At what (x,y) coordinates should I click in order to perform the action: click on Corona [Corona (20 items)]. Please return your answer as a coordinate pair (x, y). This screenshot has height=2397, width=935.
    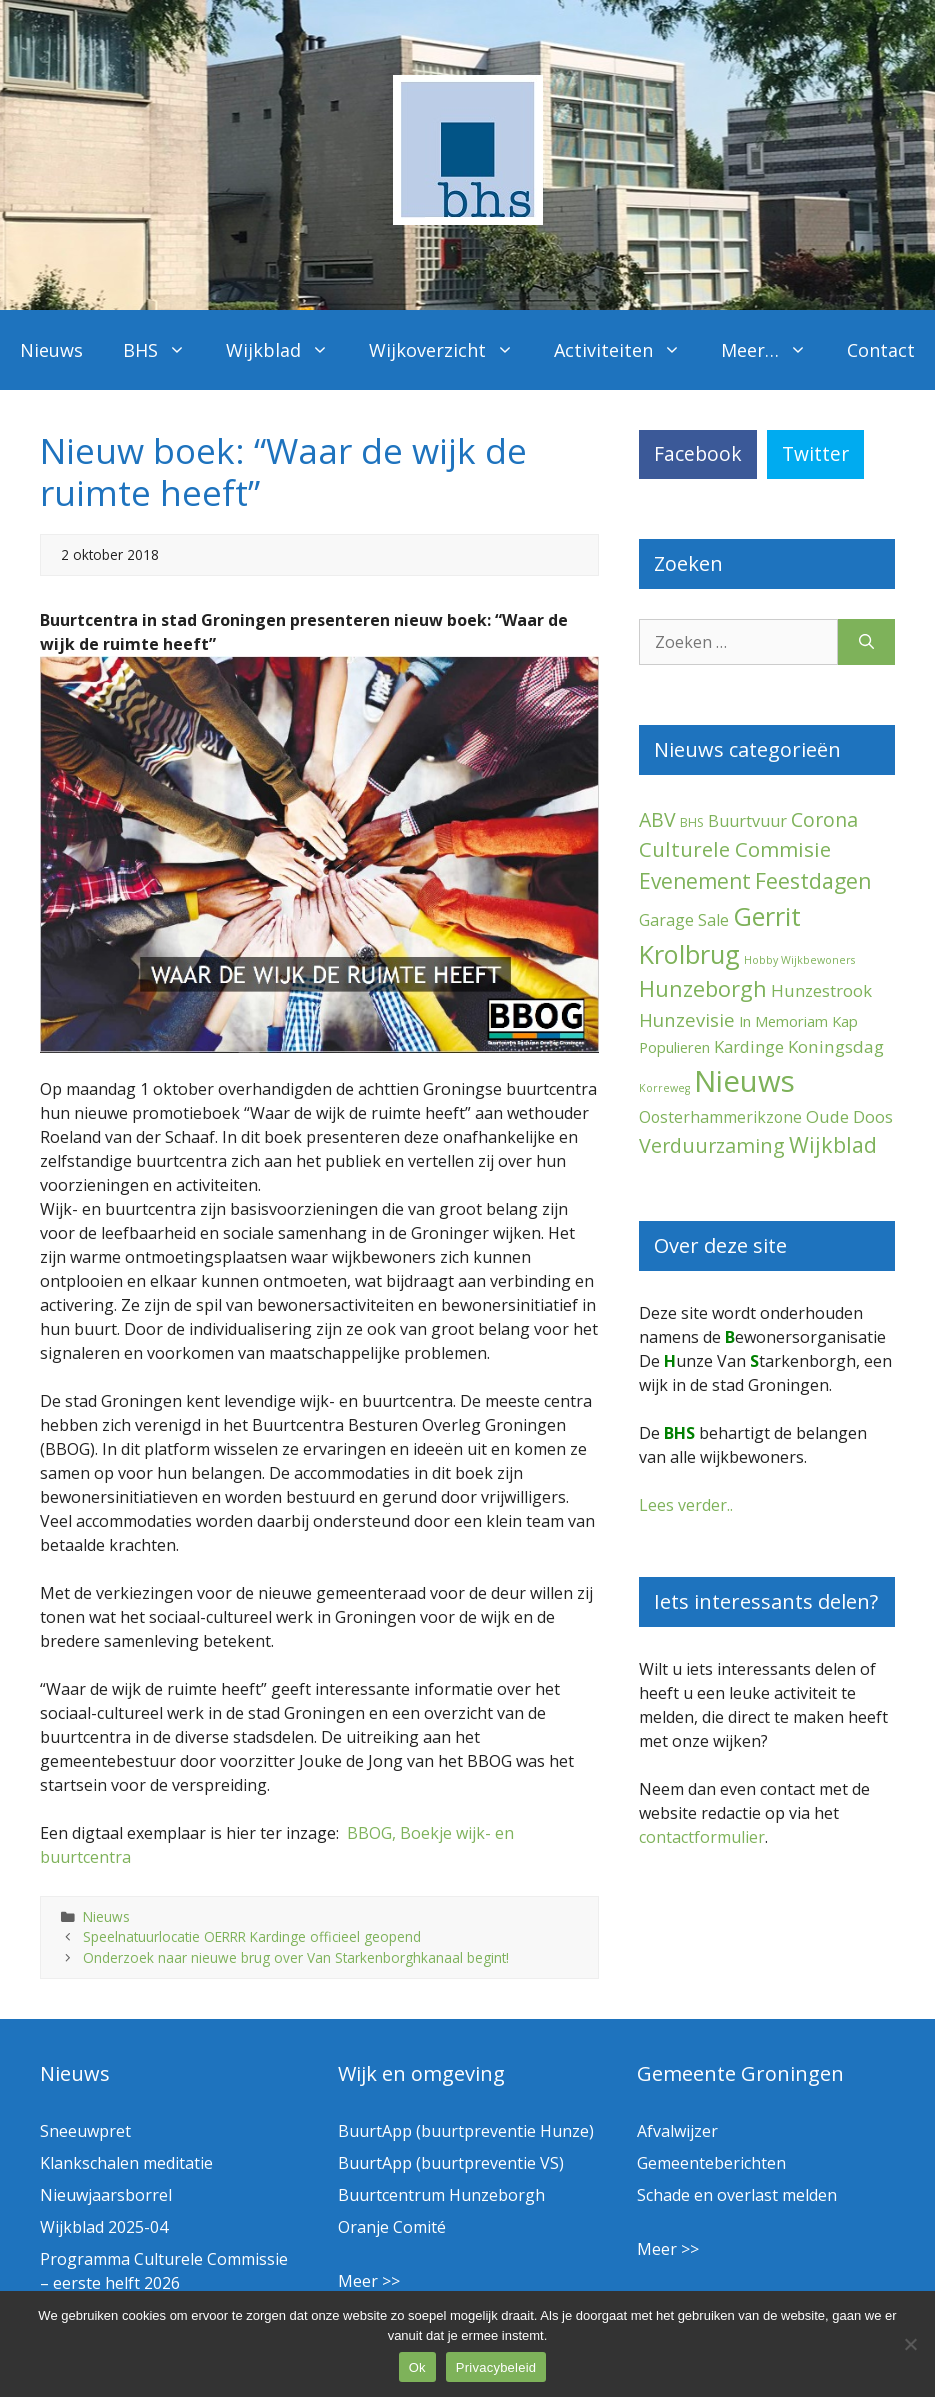
    Looking at the image, I should click on (824, 819).